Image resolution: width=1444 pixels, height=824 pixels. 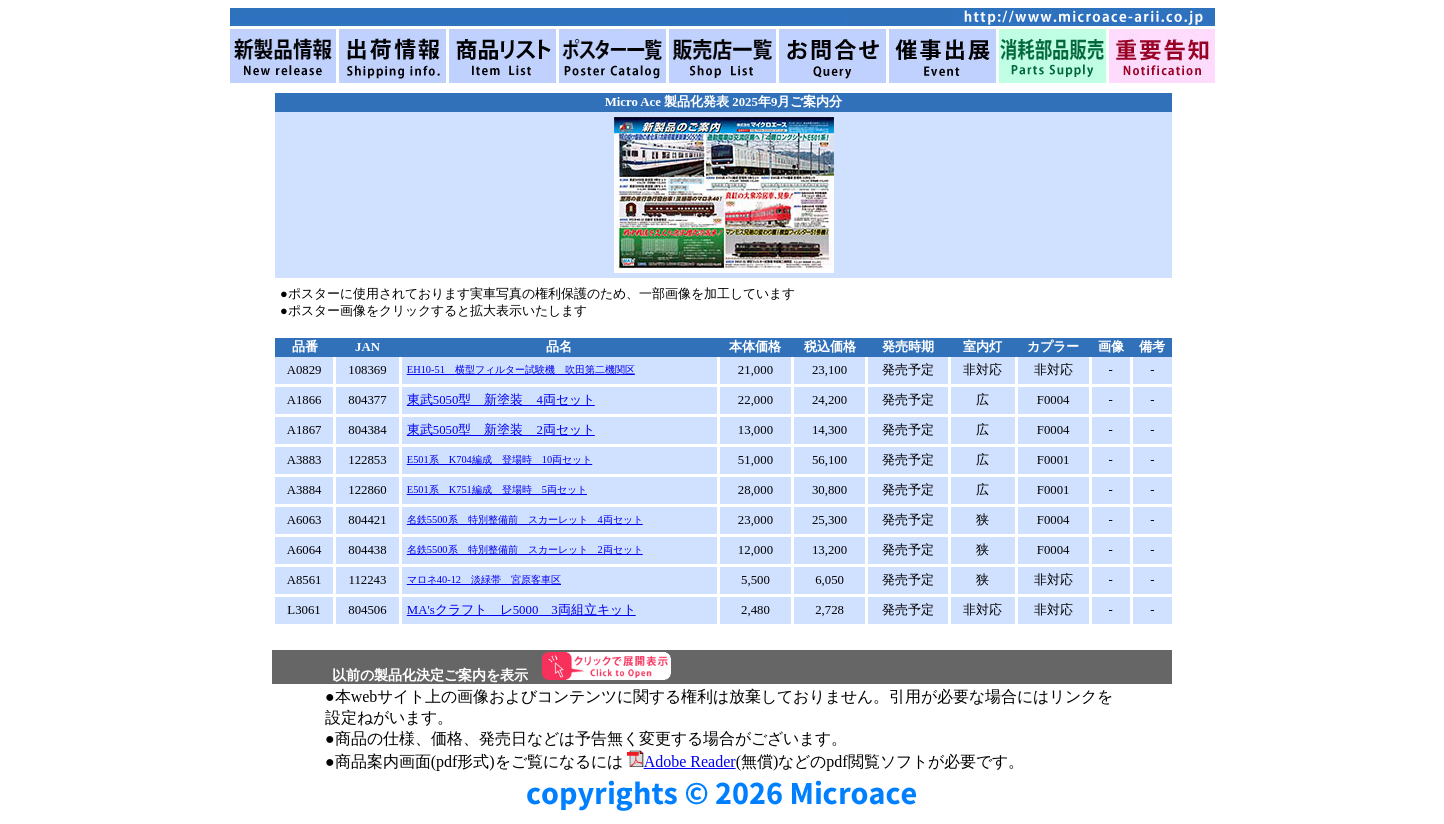 I want to click on E501系 K751編成 登場時 5両セット, so click(x=497, y=489).